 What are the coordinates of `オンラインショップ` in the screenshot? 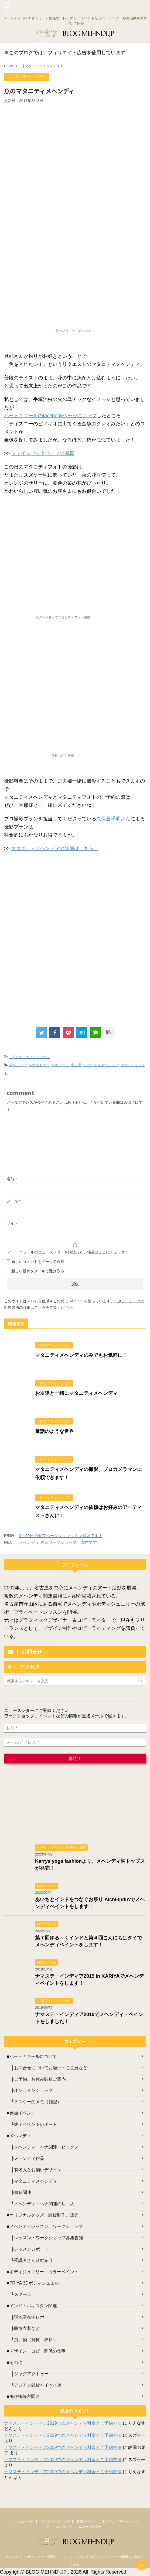 It's located at (55, 2521).